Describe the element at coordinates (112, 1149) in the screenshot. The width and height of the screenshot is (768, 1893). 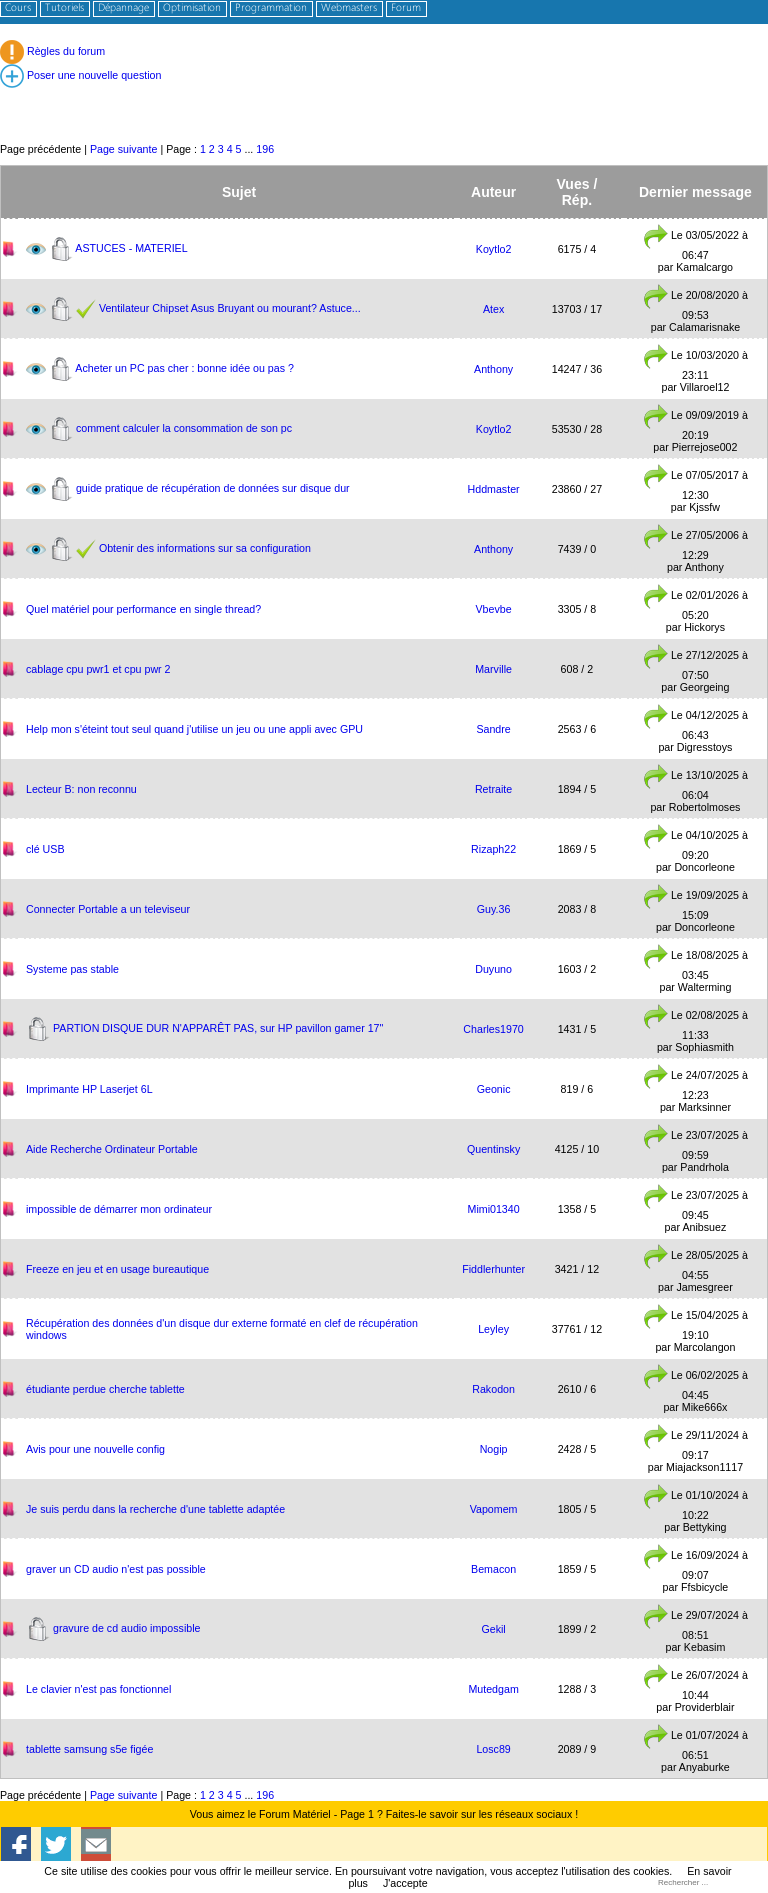
I see `Aide Recherche Ordinateur Portable` at that location.